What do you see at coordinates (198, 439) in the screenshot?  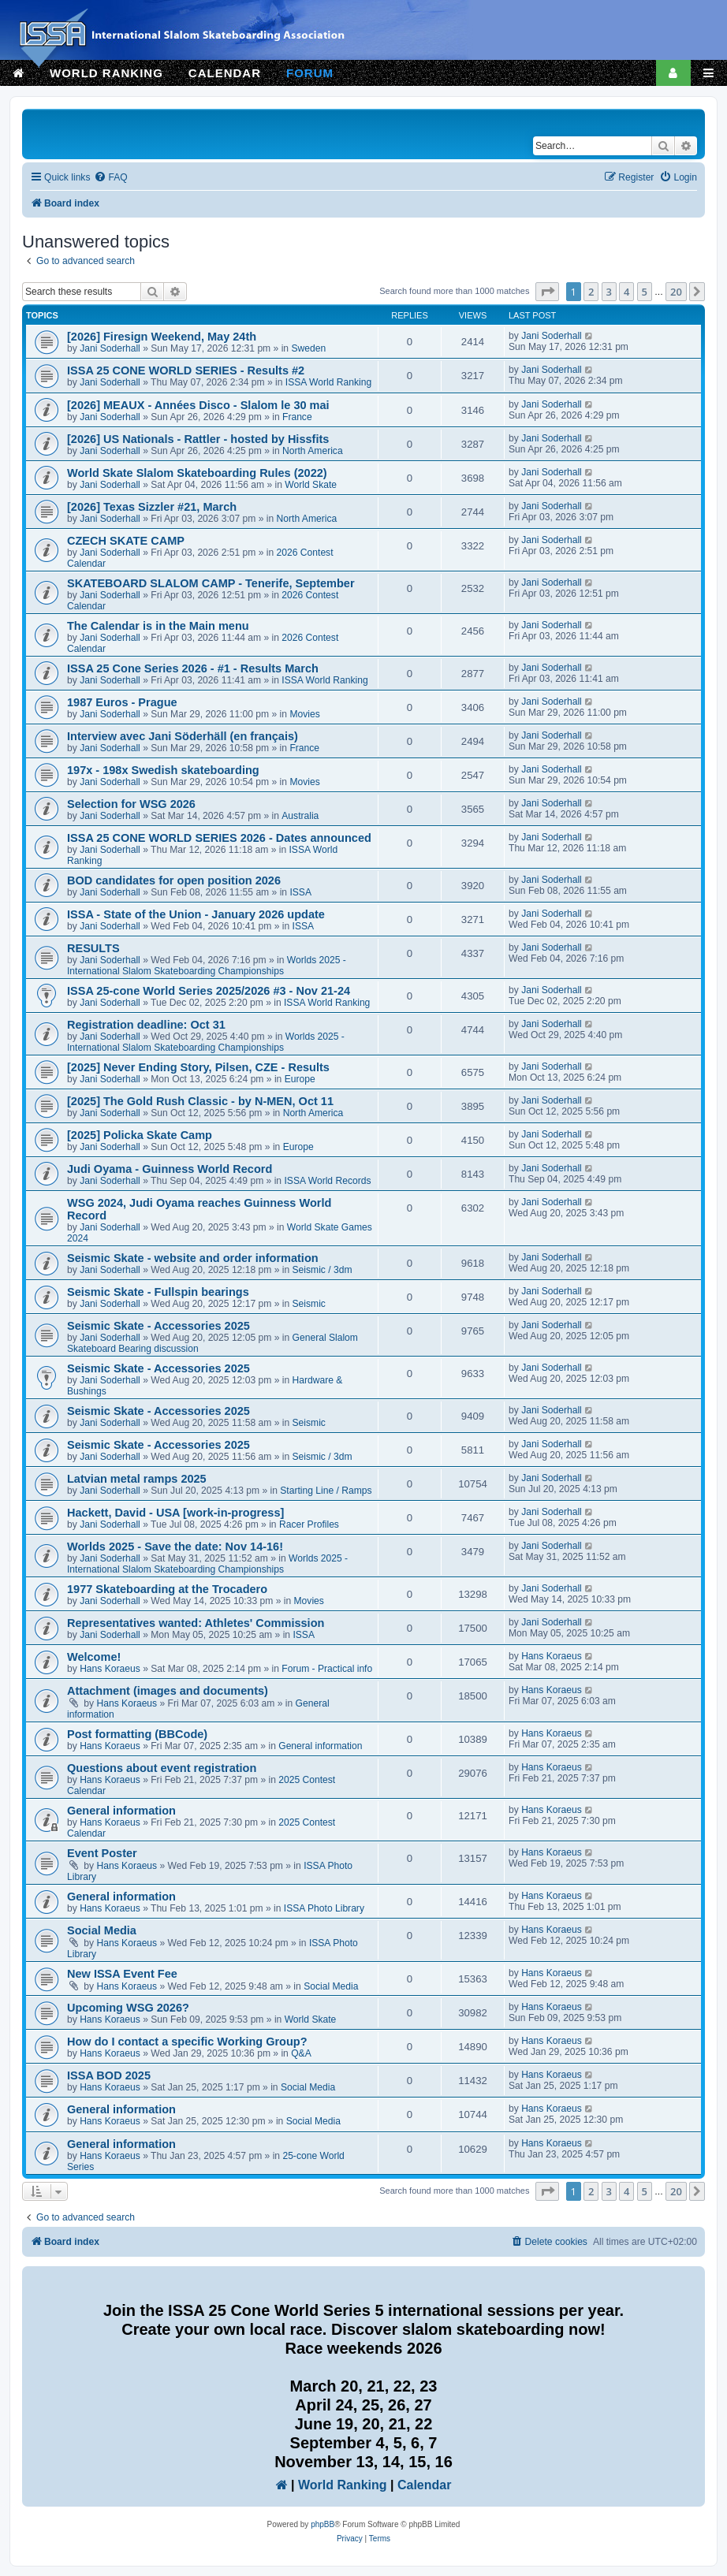 I see `[2026] US Nationals - Rattler - hosted by Hissfits` at bounding box center [198, 439].